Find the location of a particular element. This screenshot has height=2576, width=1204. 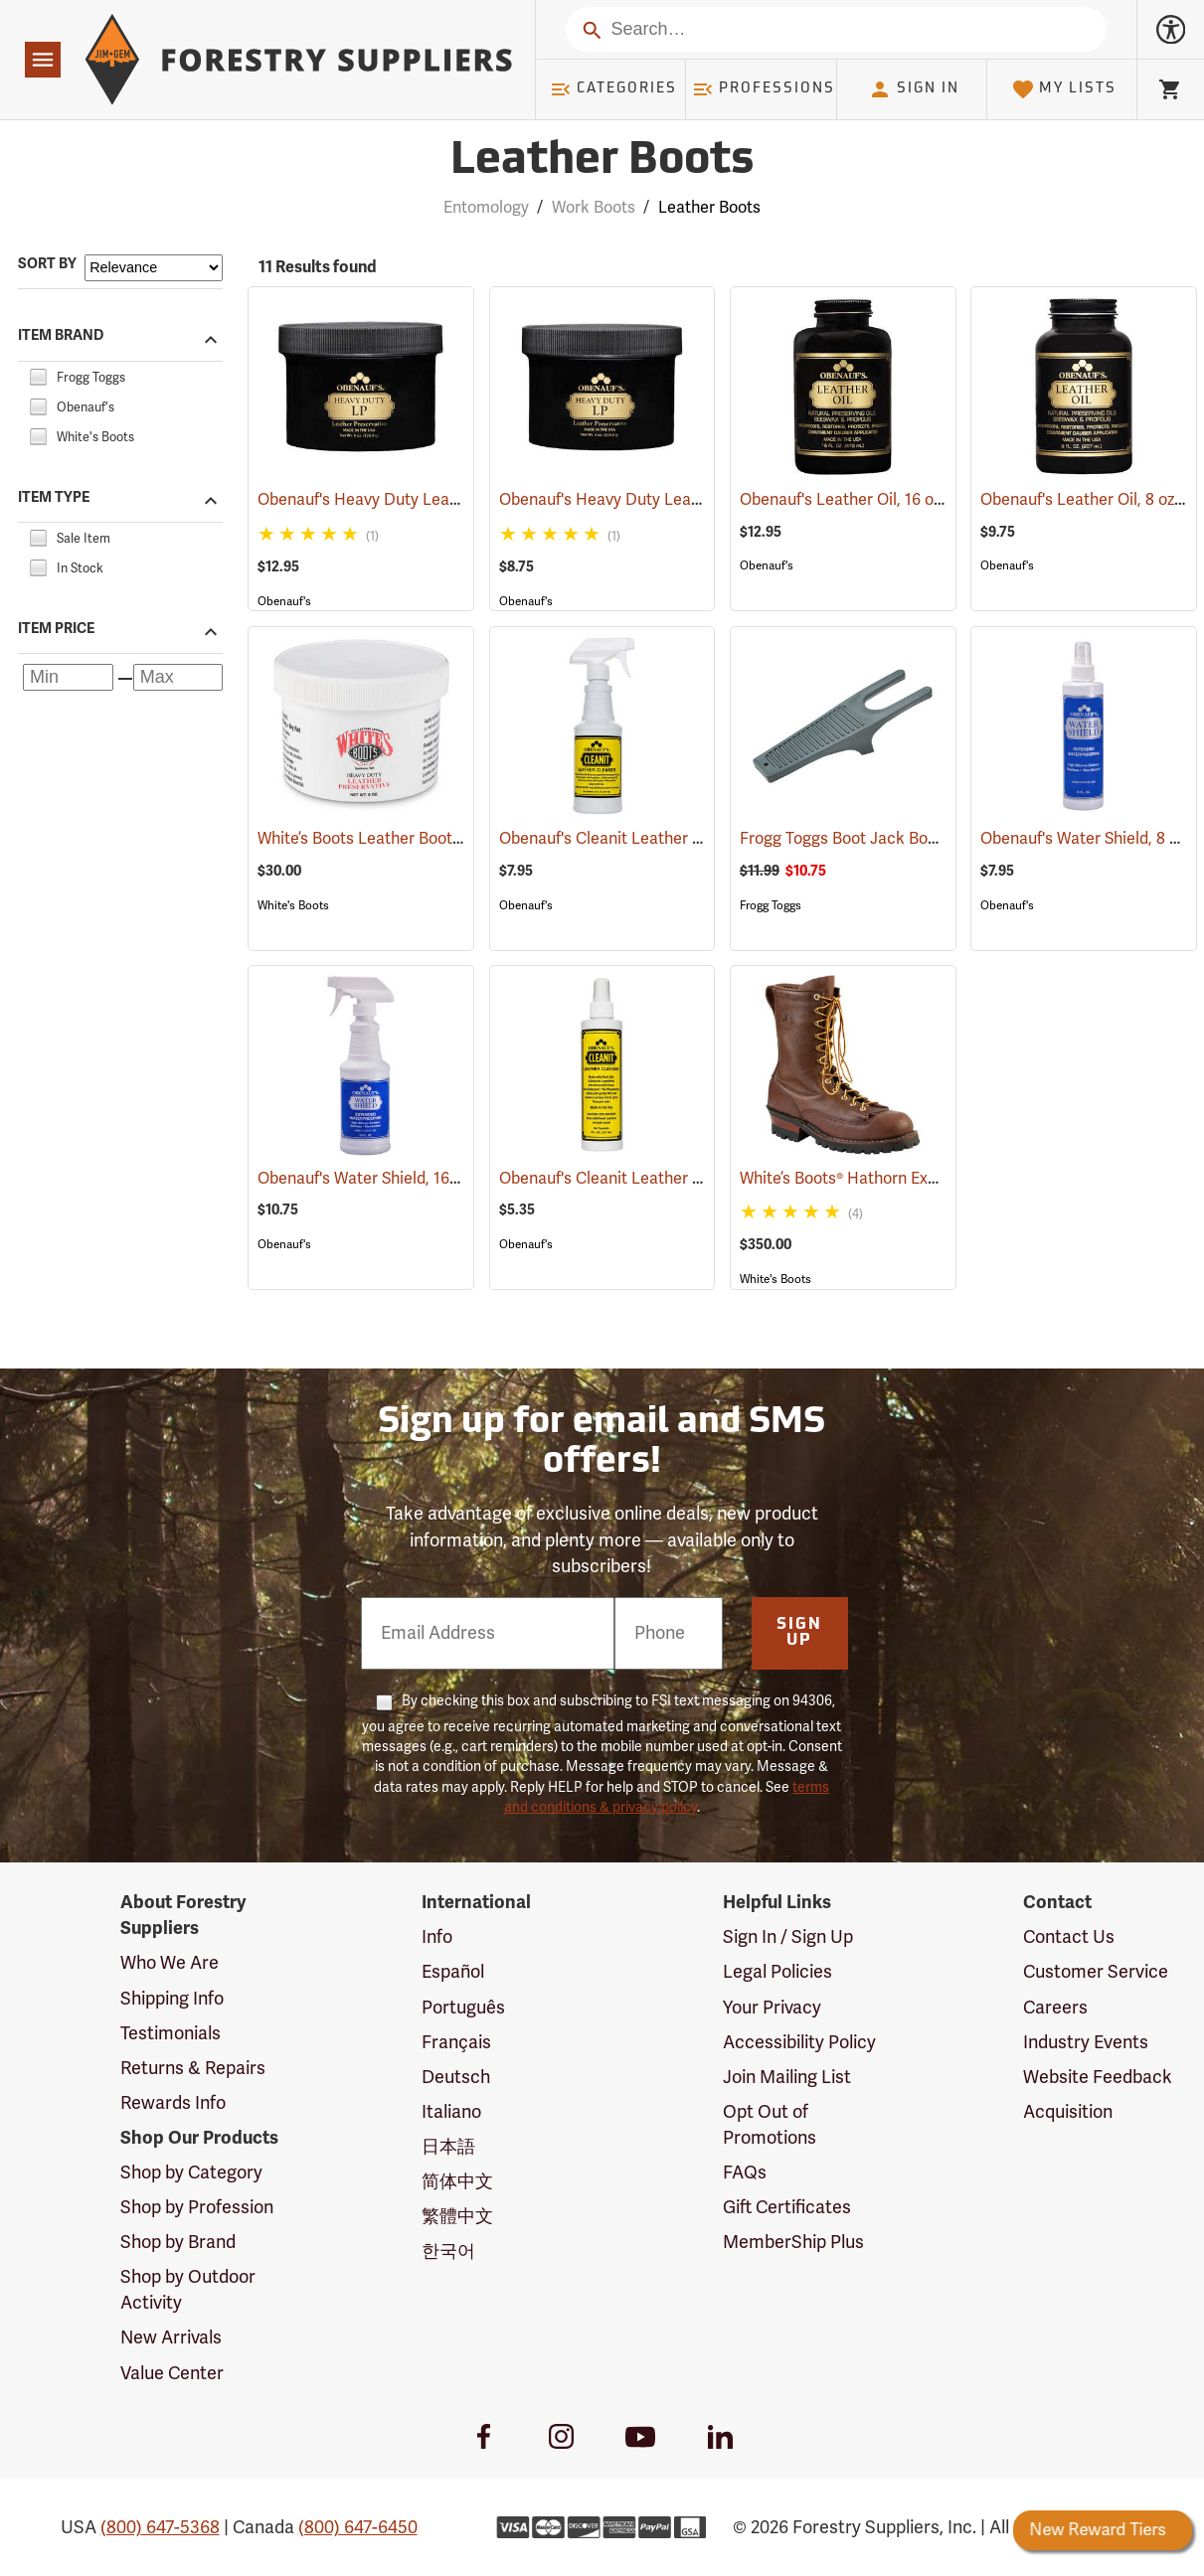

Testimonials is located at coordinates (170, 2033).